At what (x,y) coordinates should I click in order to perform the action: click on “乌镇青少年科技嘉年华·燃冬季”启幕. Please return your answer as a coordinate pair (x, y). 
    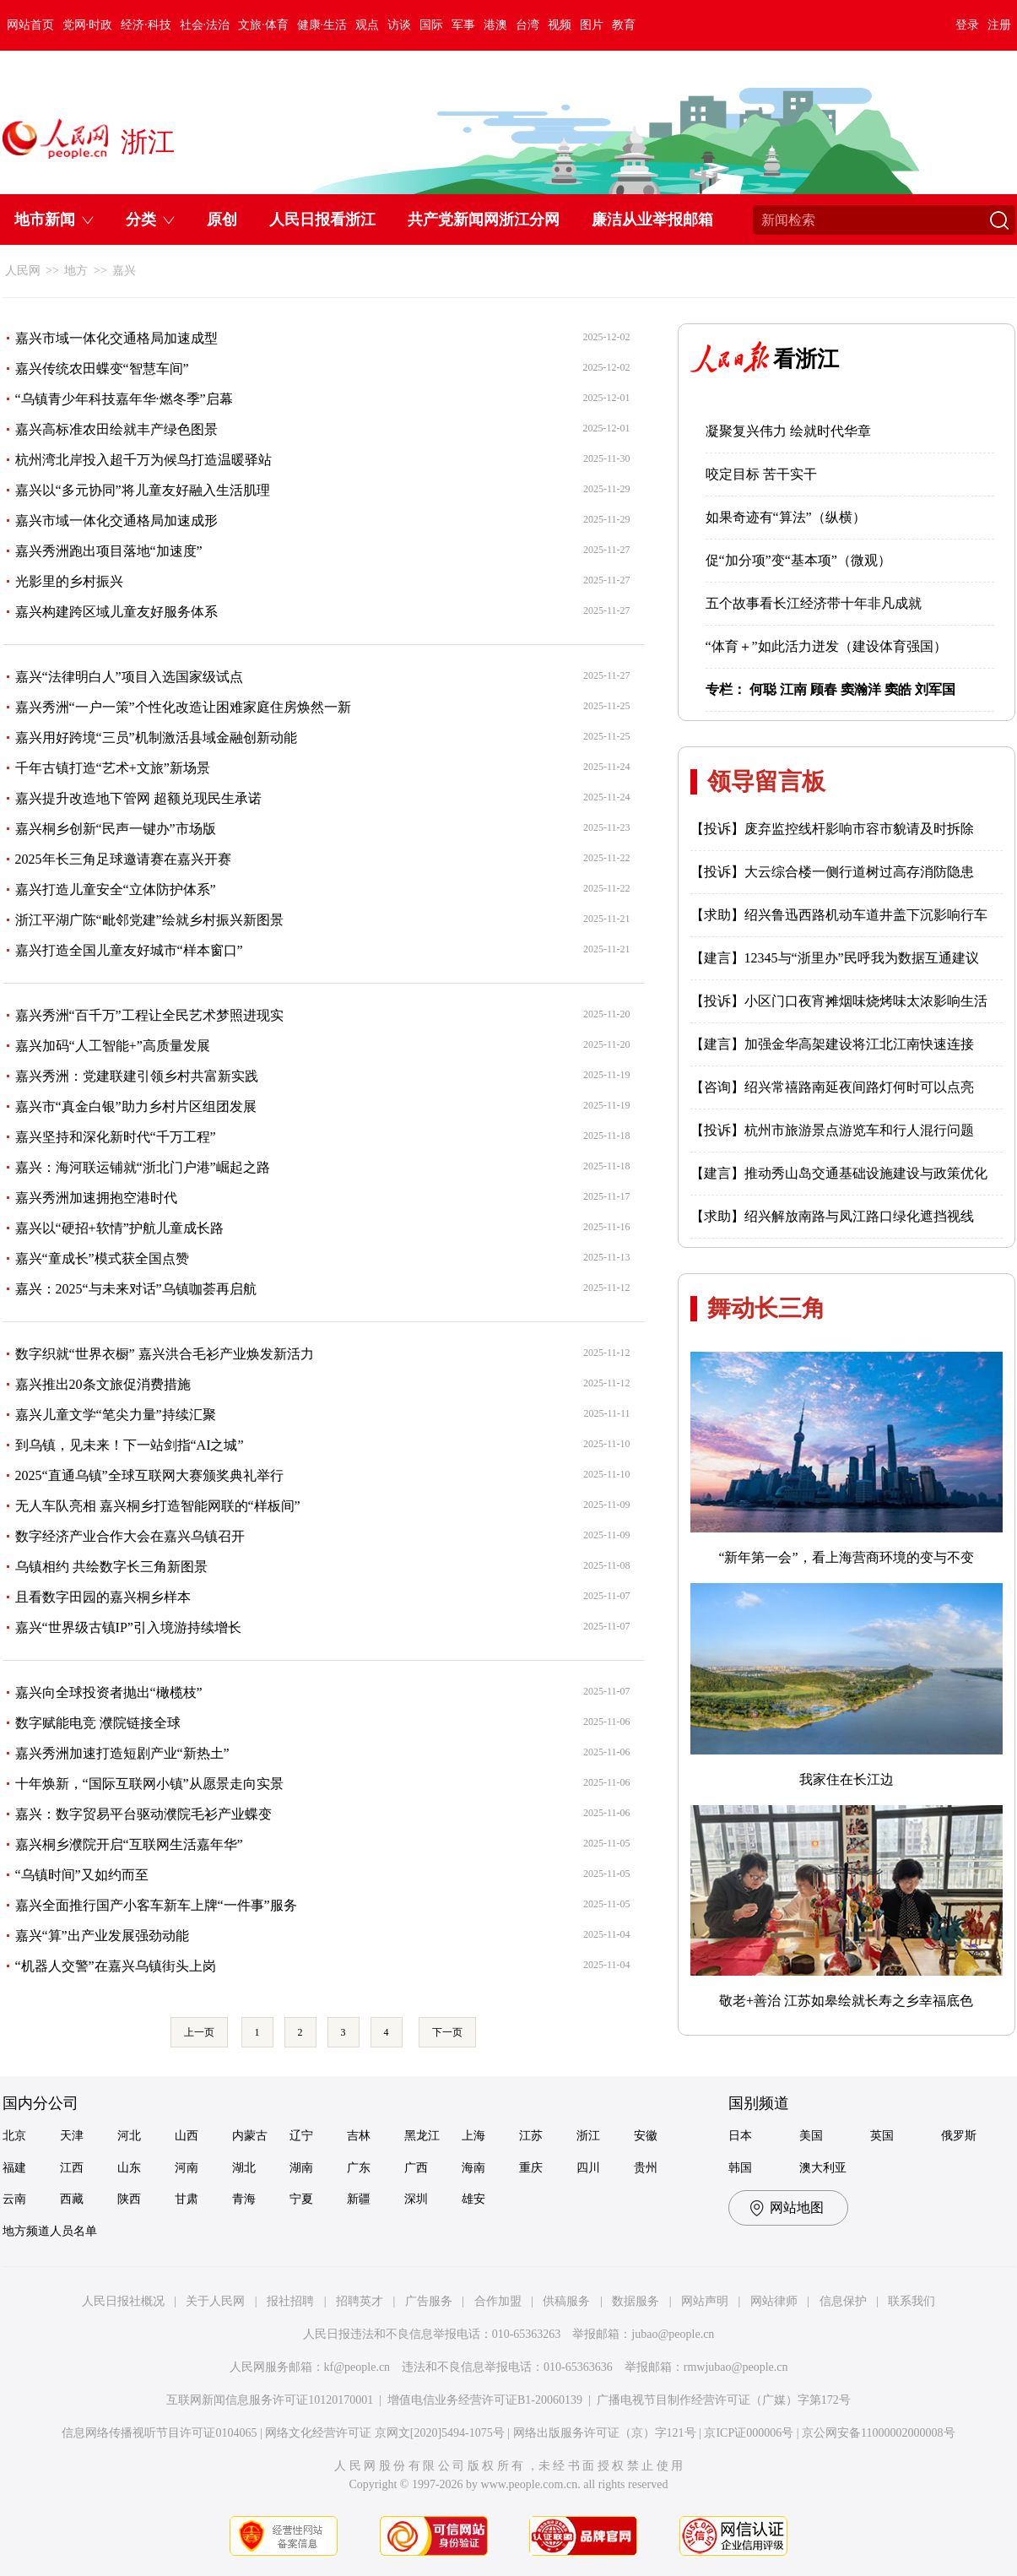
    Looking at the image, I should click on (124, 399).